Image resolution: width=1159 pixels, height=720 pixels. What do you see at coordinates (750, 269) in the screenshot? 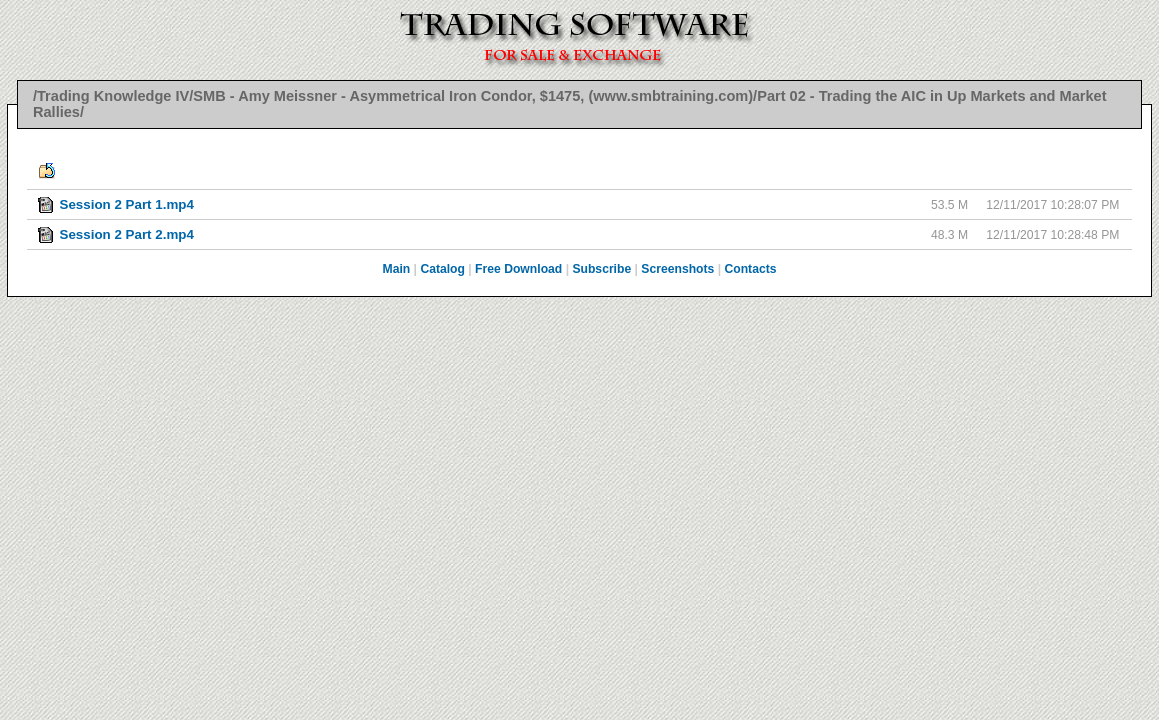
I see `Contacts` at bounding box center [750, 269].